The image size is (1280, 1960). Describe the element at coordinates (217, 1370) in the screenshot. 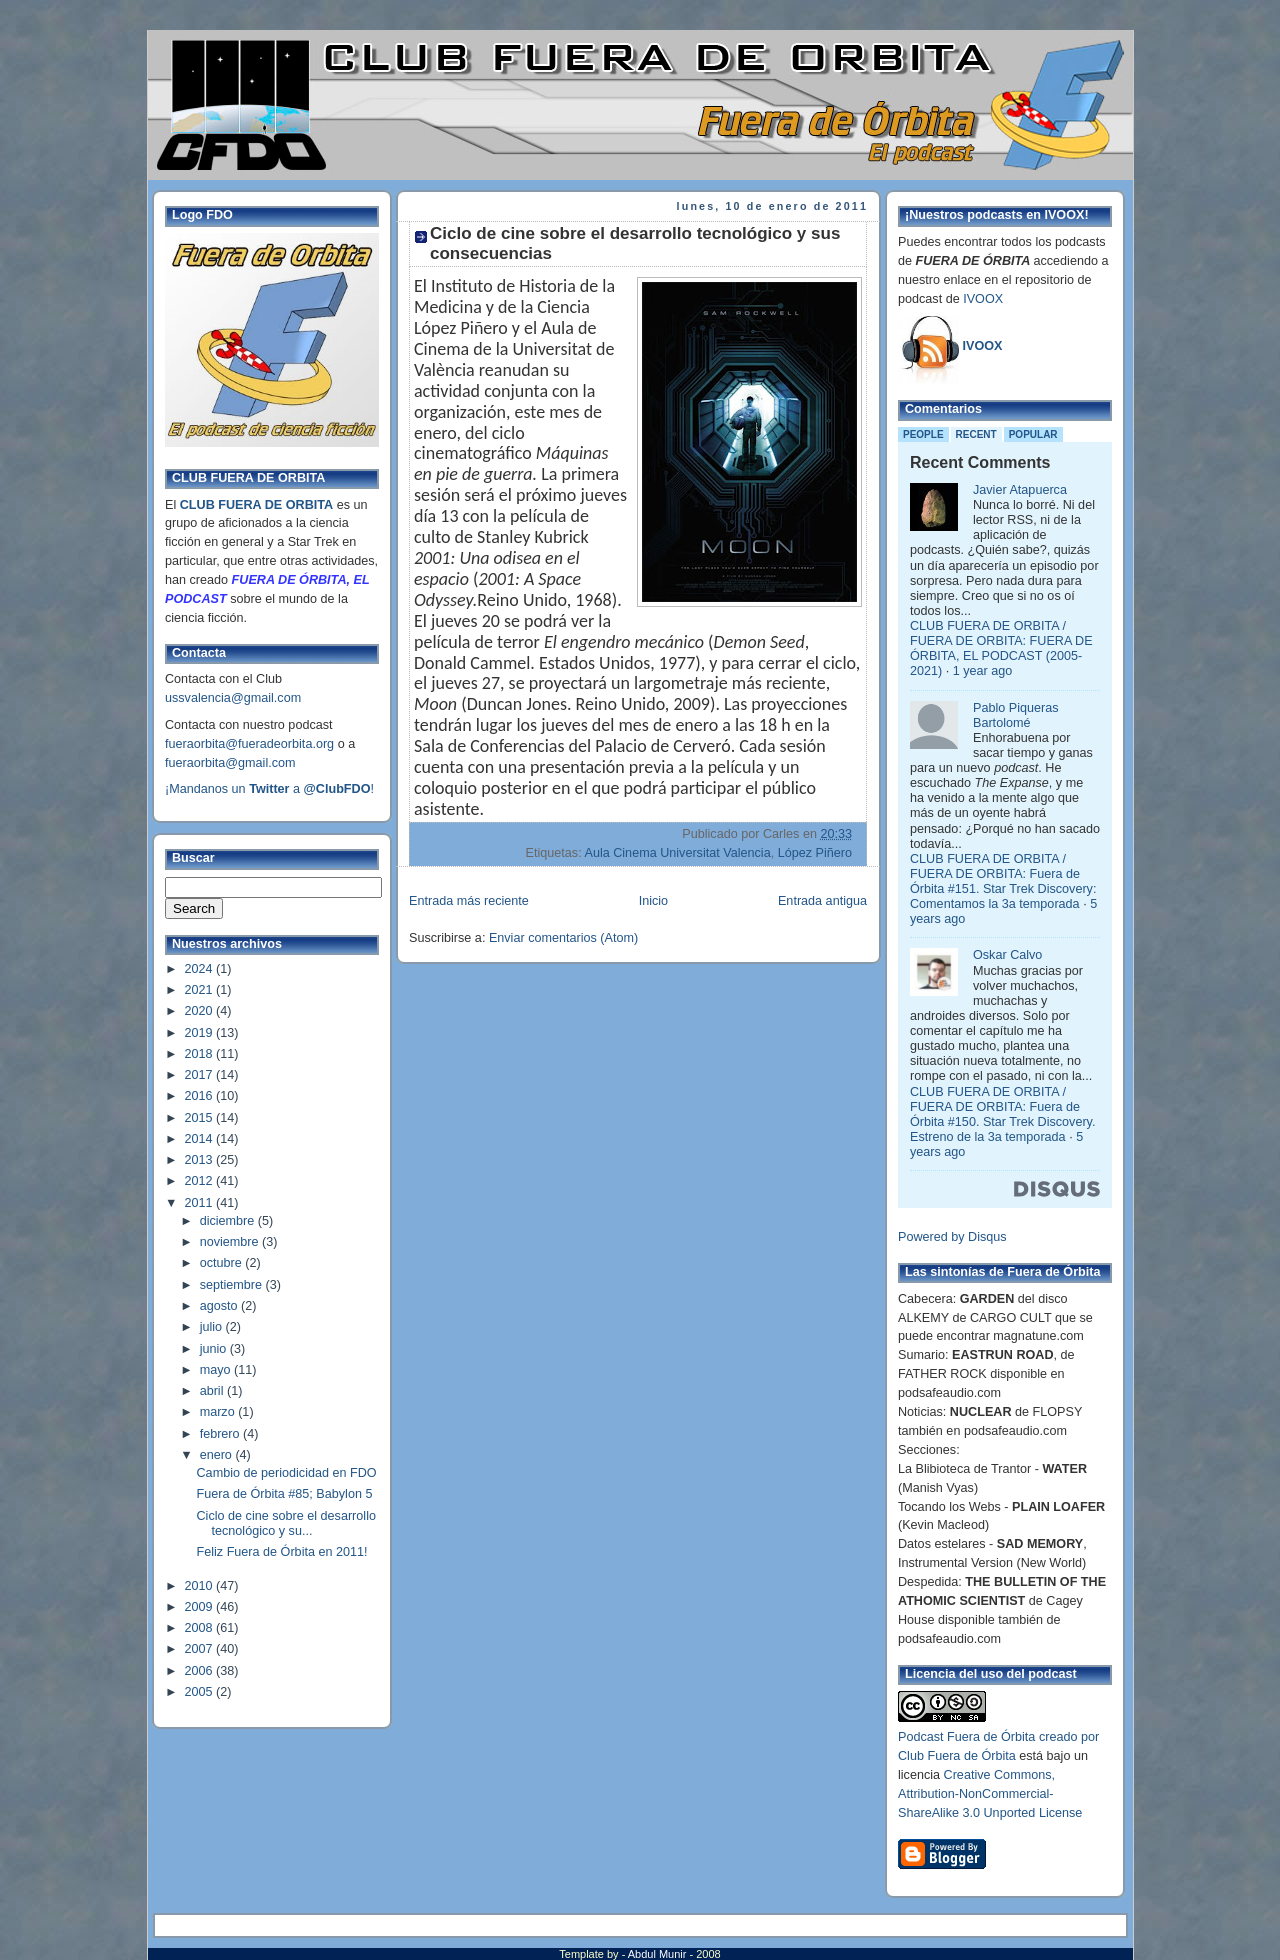

I see `mayo` at that location.